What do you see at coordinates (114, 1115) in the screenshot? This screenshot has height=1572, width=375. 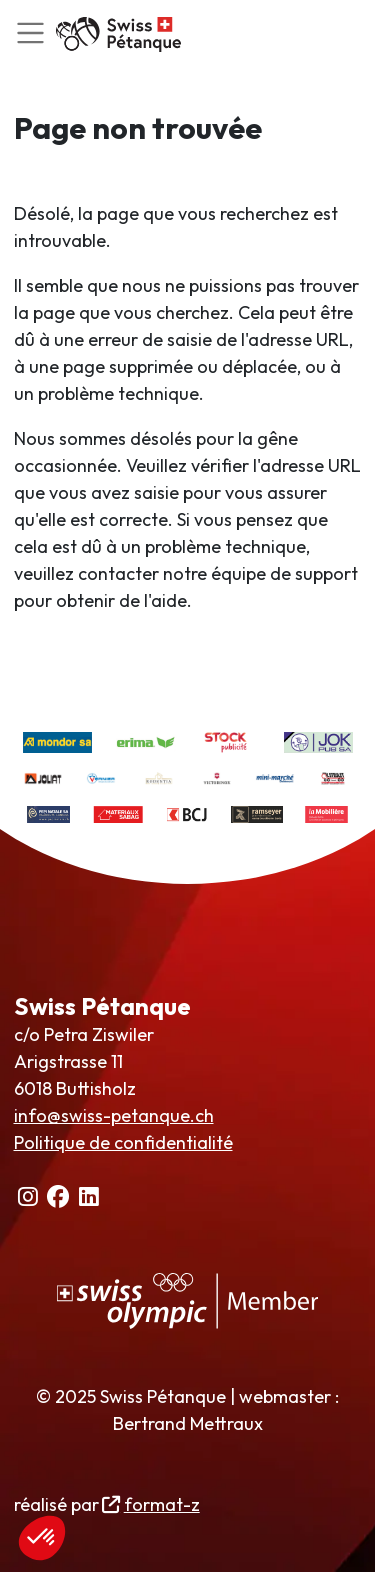 I see `info@swiss-petanque.ch` at bounding box center [114, 1115].